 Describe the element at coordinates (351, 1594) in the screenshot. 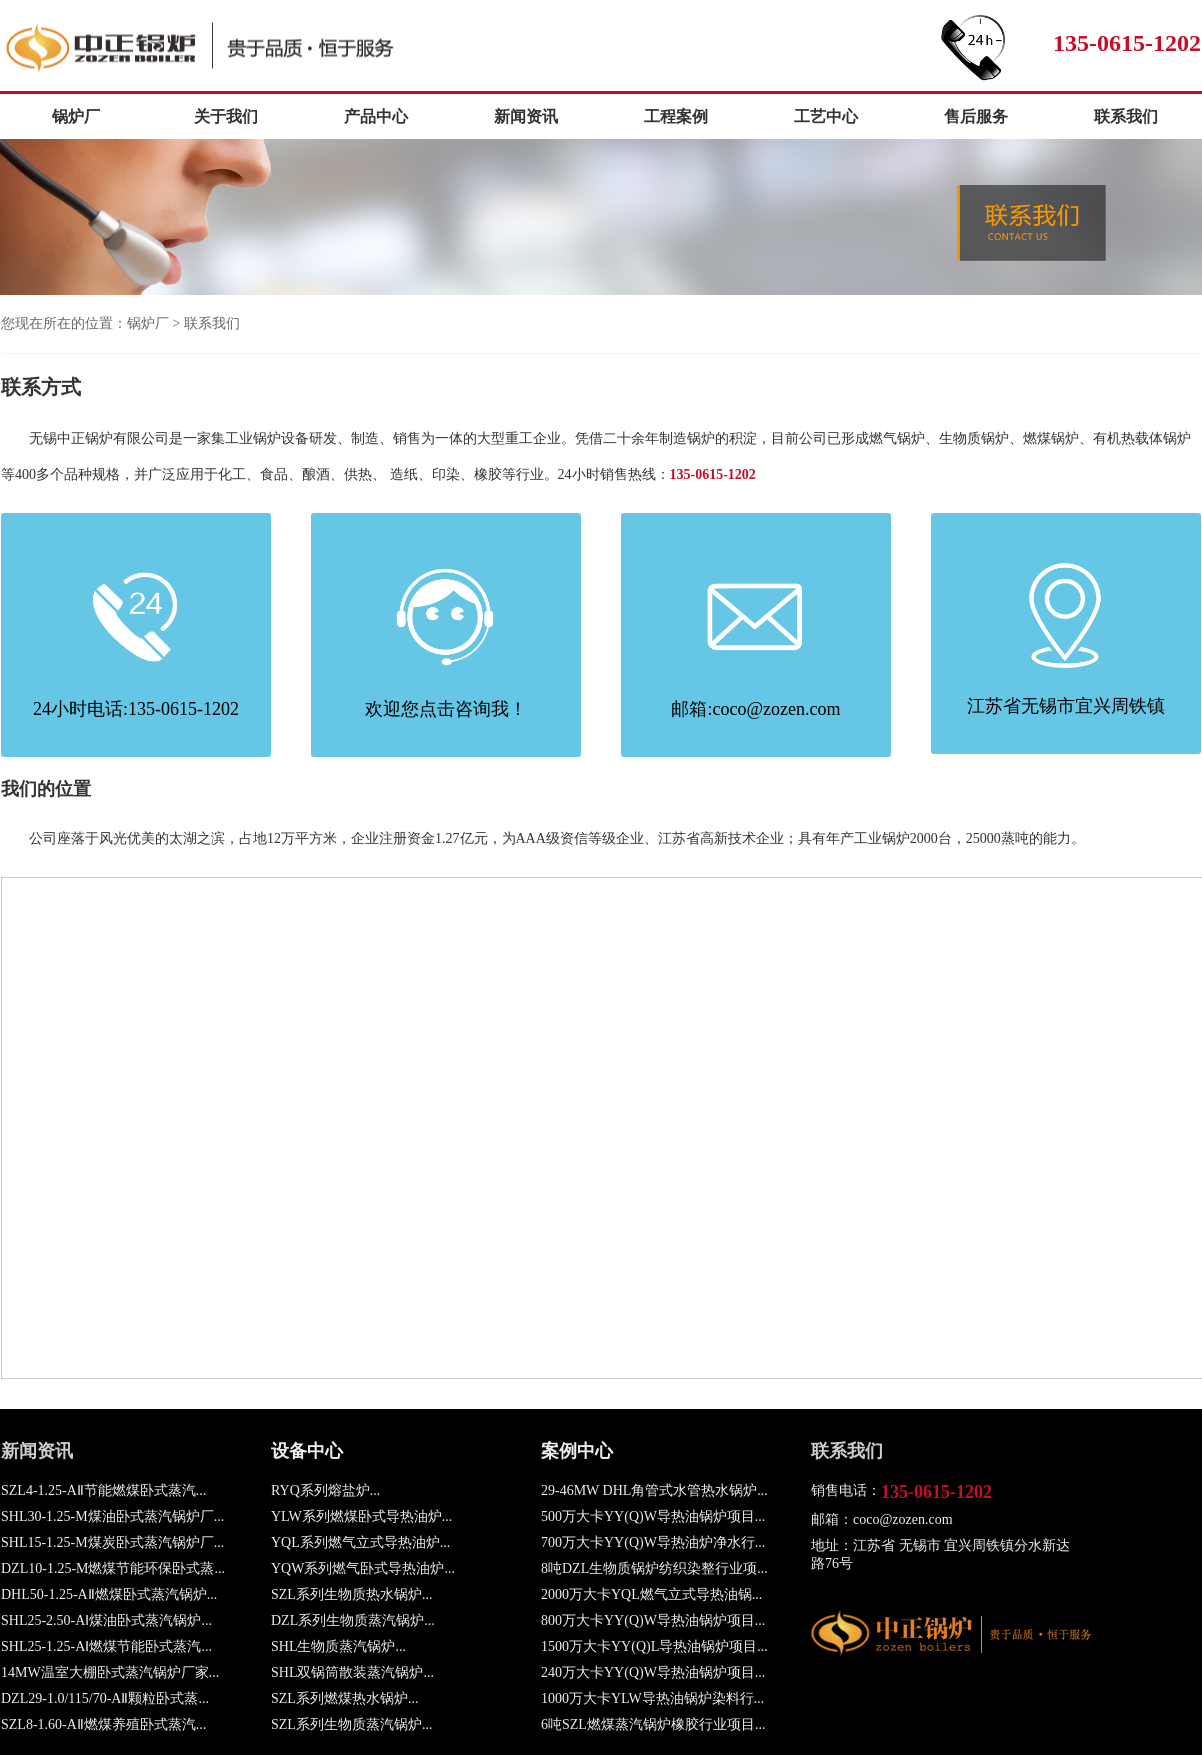

I see `SZL系列生物质热水锅炉...` at that location.